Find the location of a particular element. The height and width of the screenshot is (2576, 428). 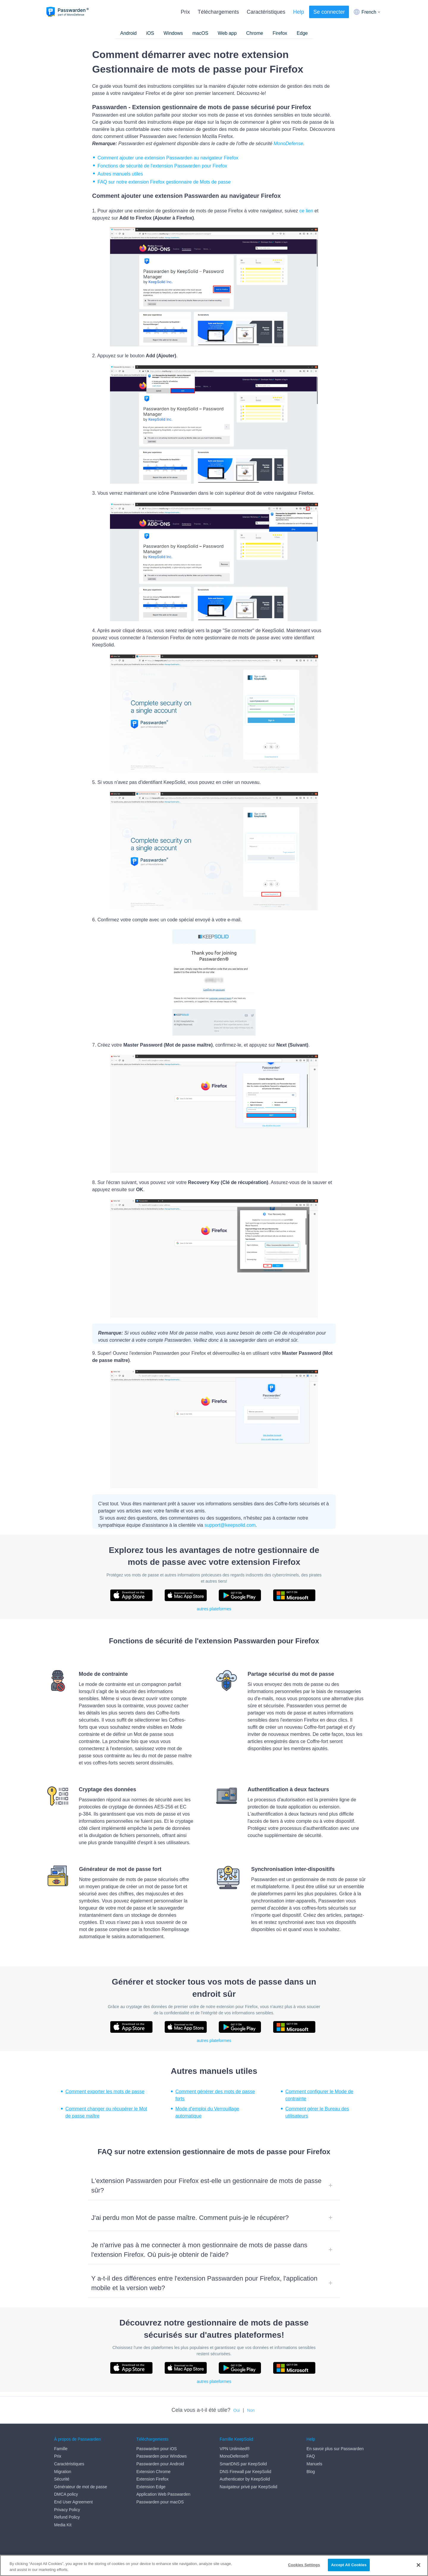

[region] is located at coordinates (214, 2565).